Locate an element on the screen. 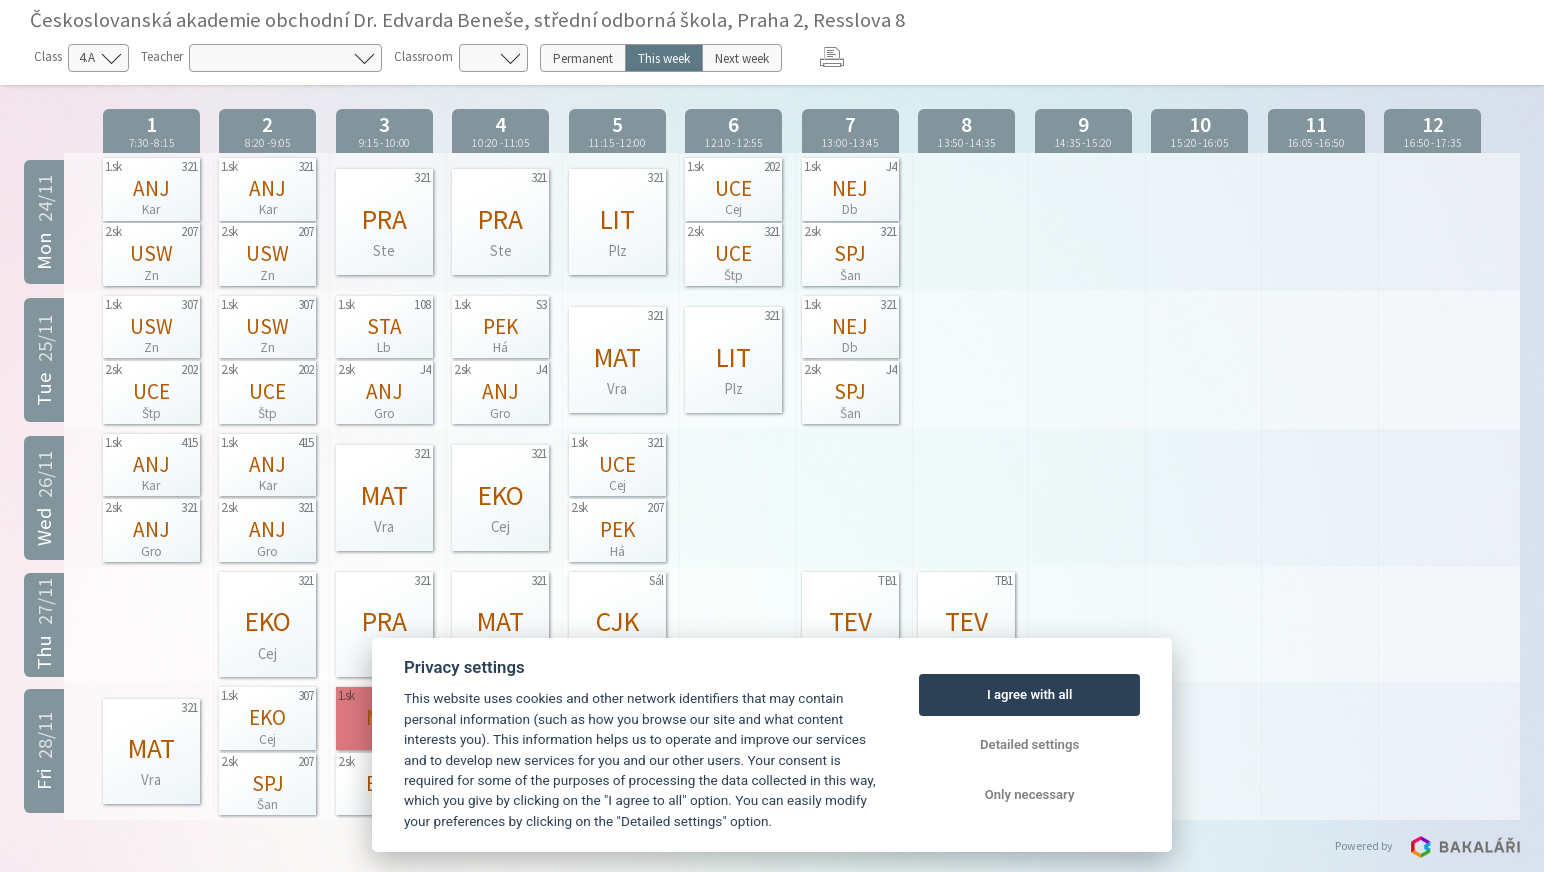 The height and width of the screenshot is (872, 1544). Detailed settings is located at coordinates (1029, 744).